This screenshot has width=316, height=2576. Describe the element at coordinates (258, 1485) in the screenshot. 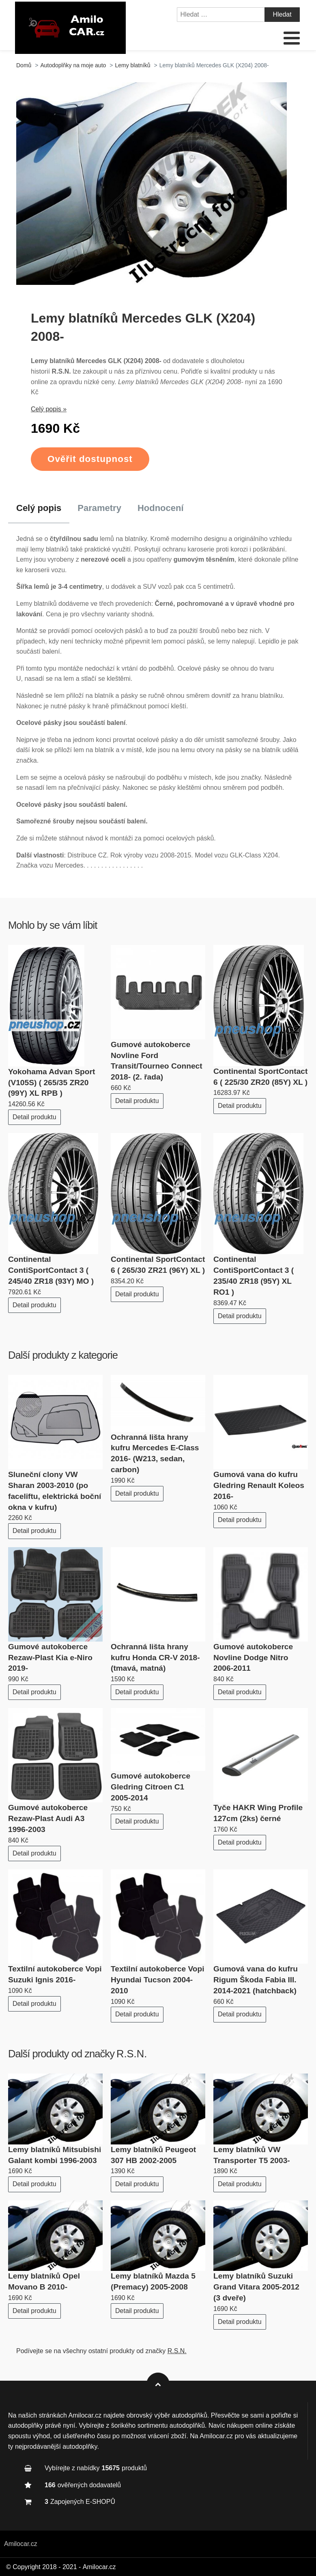

I see `Gumová vana do kufru Gledring Renault Koleos 2016-` at that location.